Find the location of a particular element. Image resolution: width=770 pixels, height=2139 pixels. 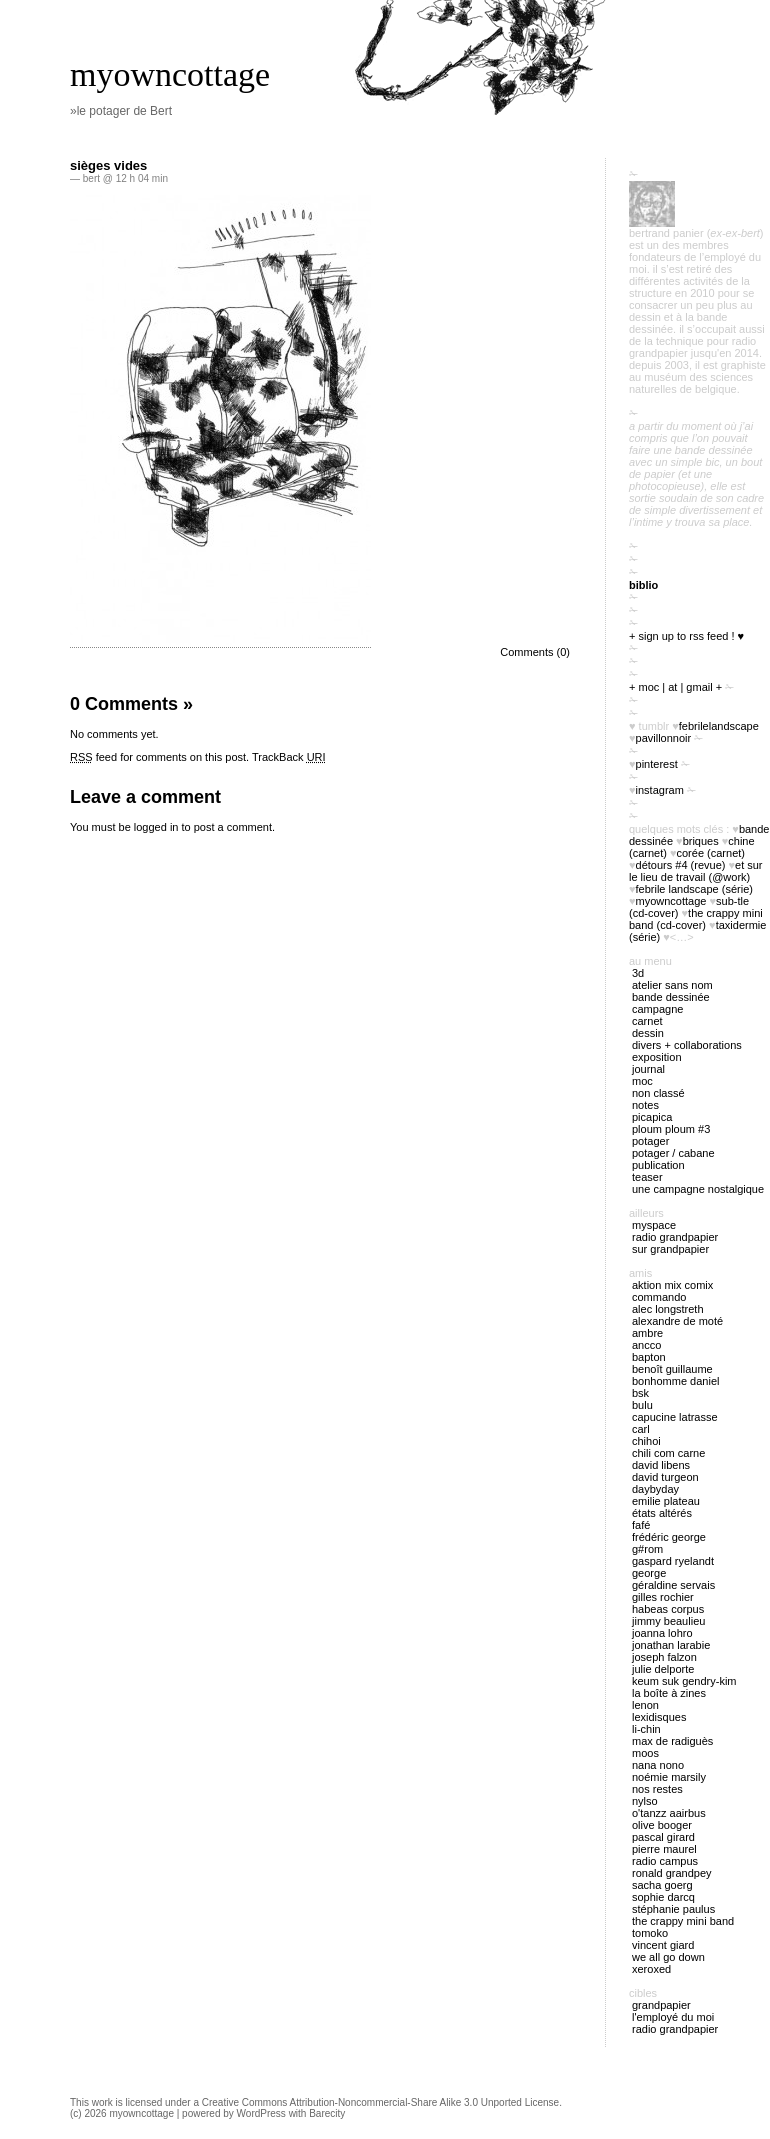

journal is located at coordinates (648, 1069).